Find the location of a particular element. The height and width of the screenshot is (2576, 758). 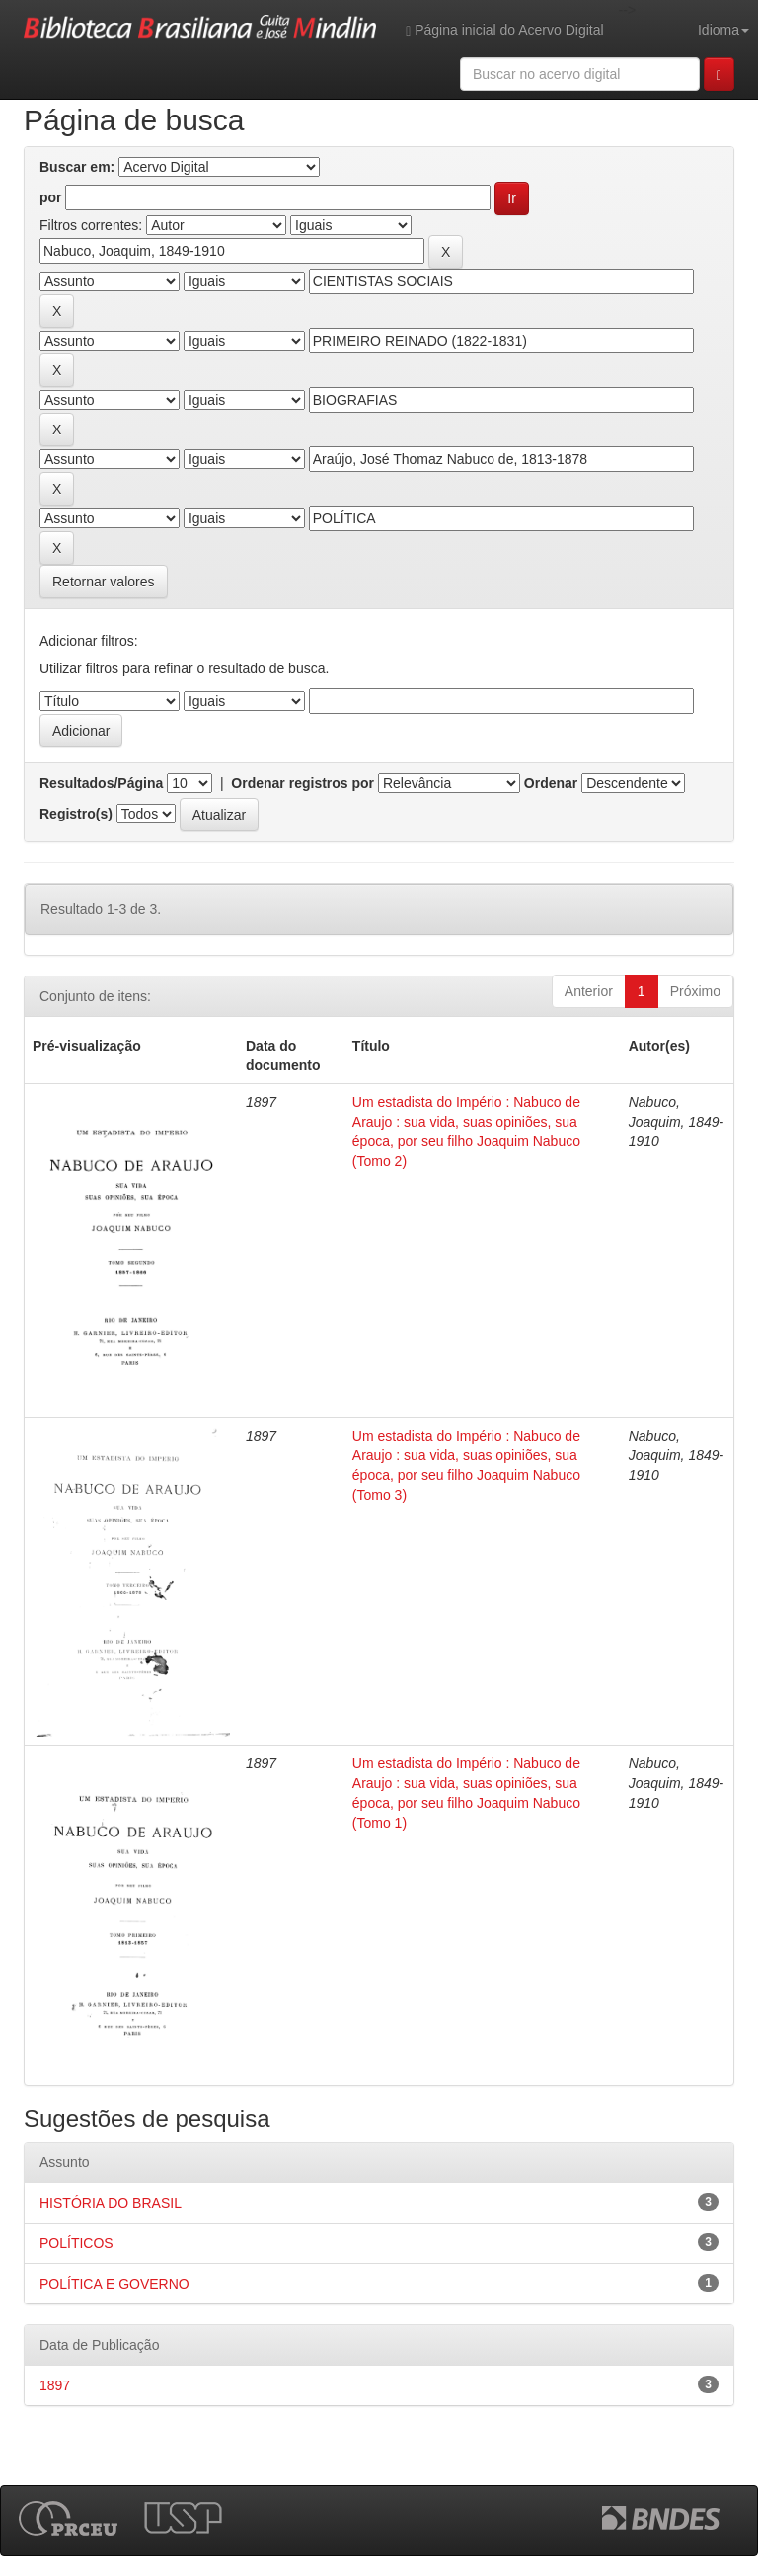

Ordenar is located at coordinates (550, 783).